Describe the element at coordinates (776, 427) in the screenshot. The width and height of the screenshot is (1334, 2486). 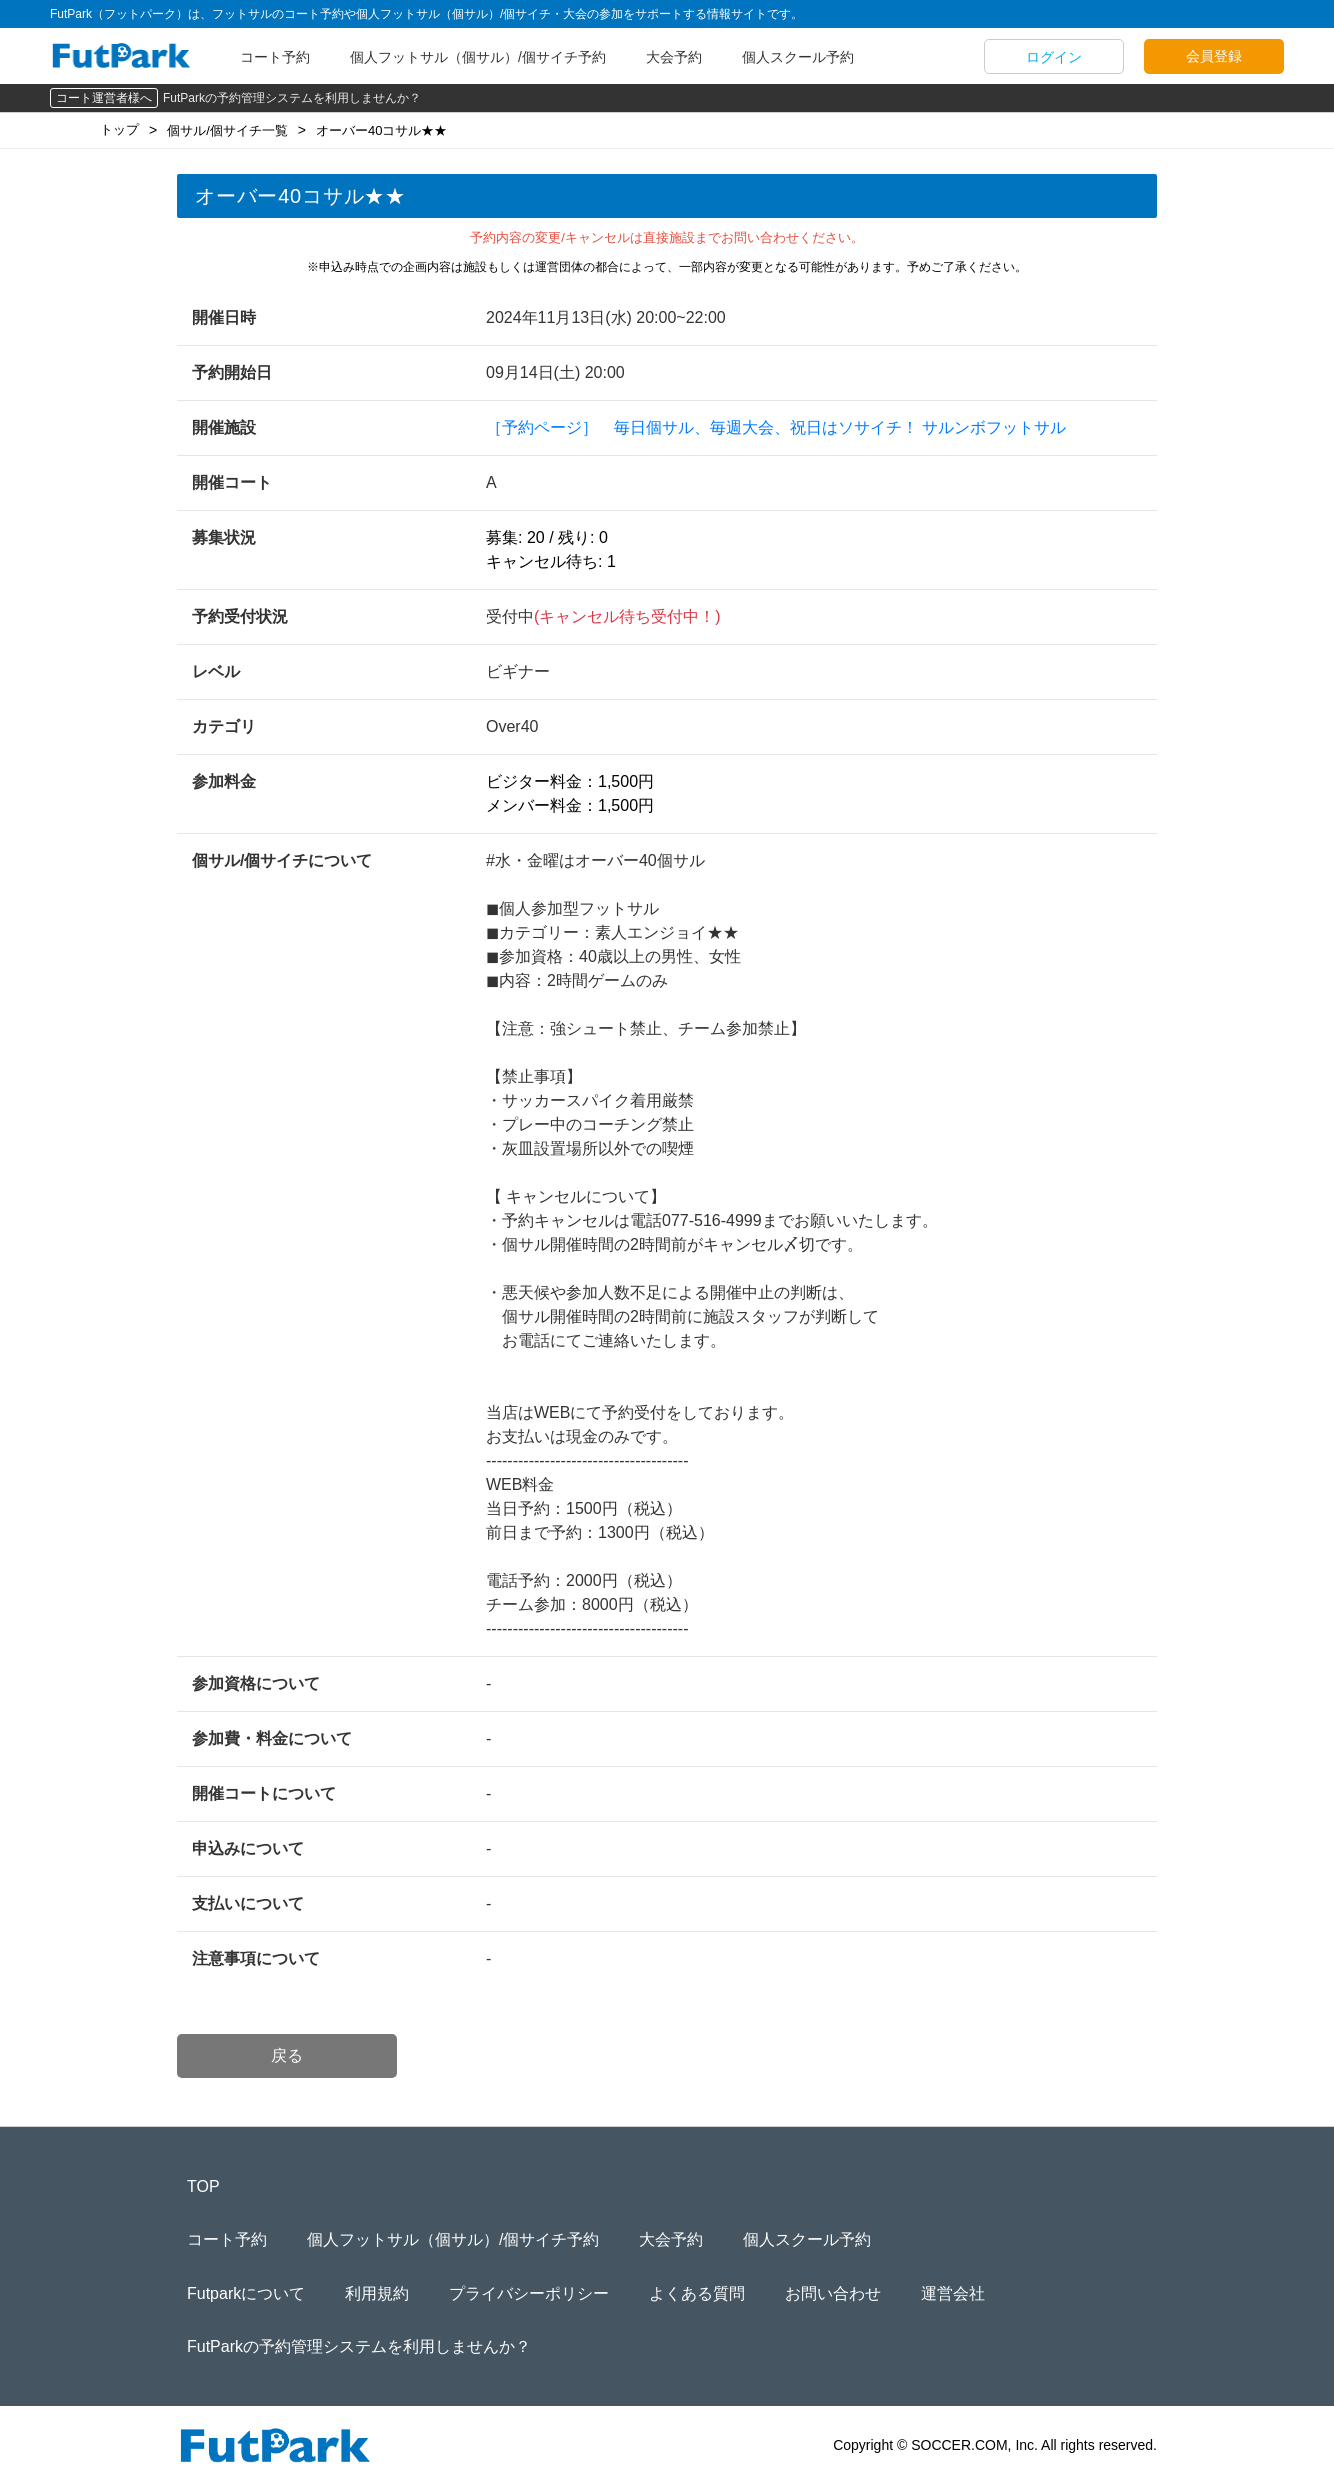
I see `［予約ページ］ 毎日個サル、毎週大会、祝日はソサイチ！ サルンボフットサル` at that location.